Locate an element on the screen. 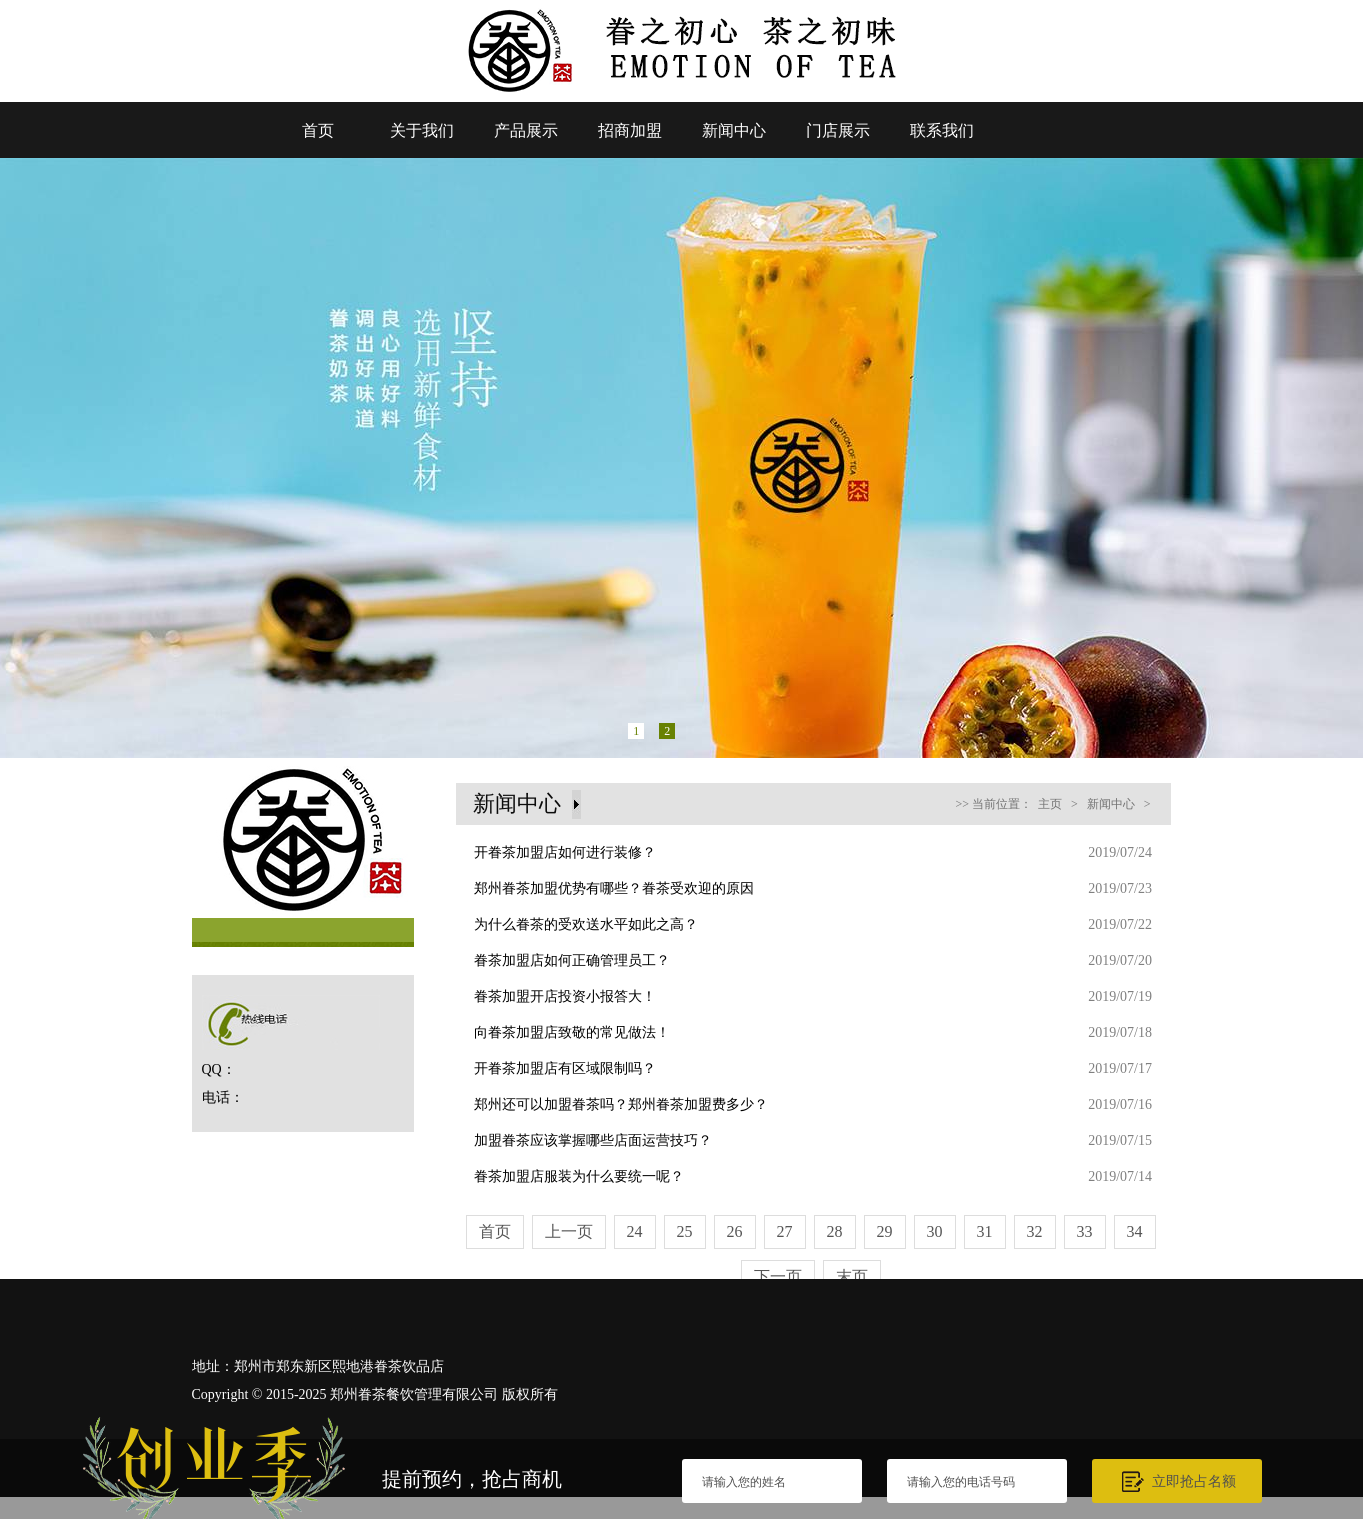 This screenshot has height=1519, width=1363. 34 is located at coordinates (1135, 1231).